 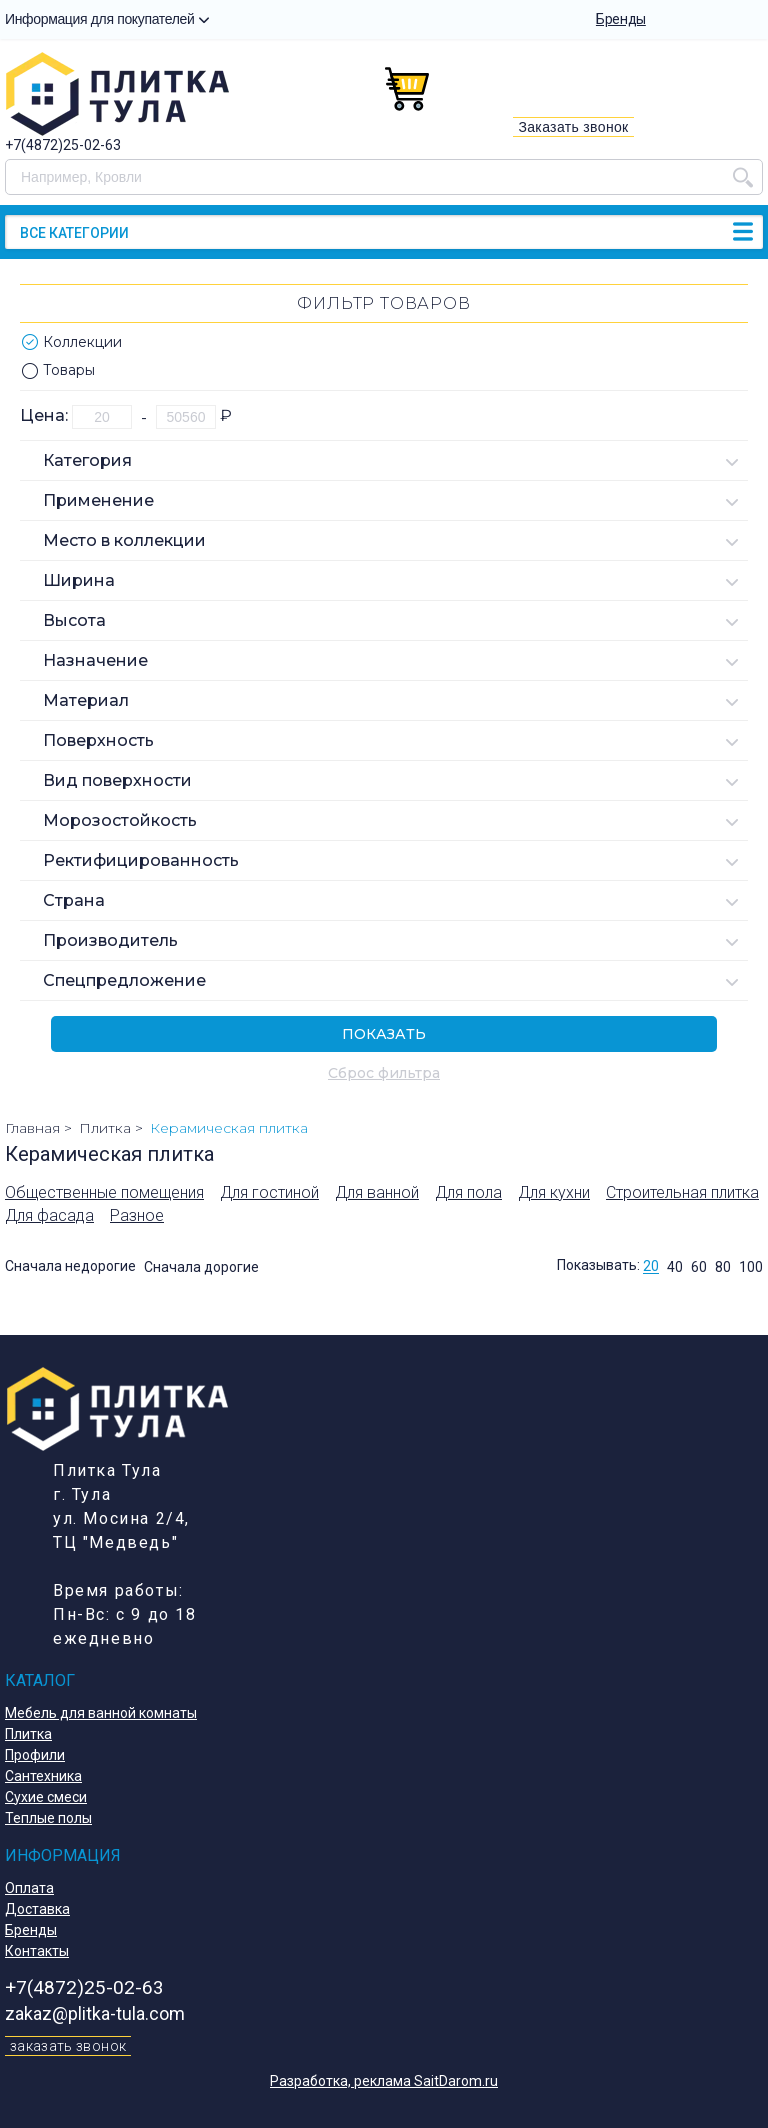 I want to click on Общественные помещения, so click(x=104, y=1192).